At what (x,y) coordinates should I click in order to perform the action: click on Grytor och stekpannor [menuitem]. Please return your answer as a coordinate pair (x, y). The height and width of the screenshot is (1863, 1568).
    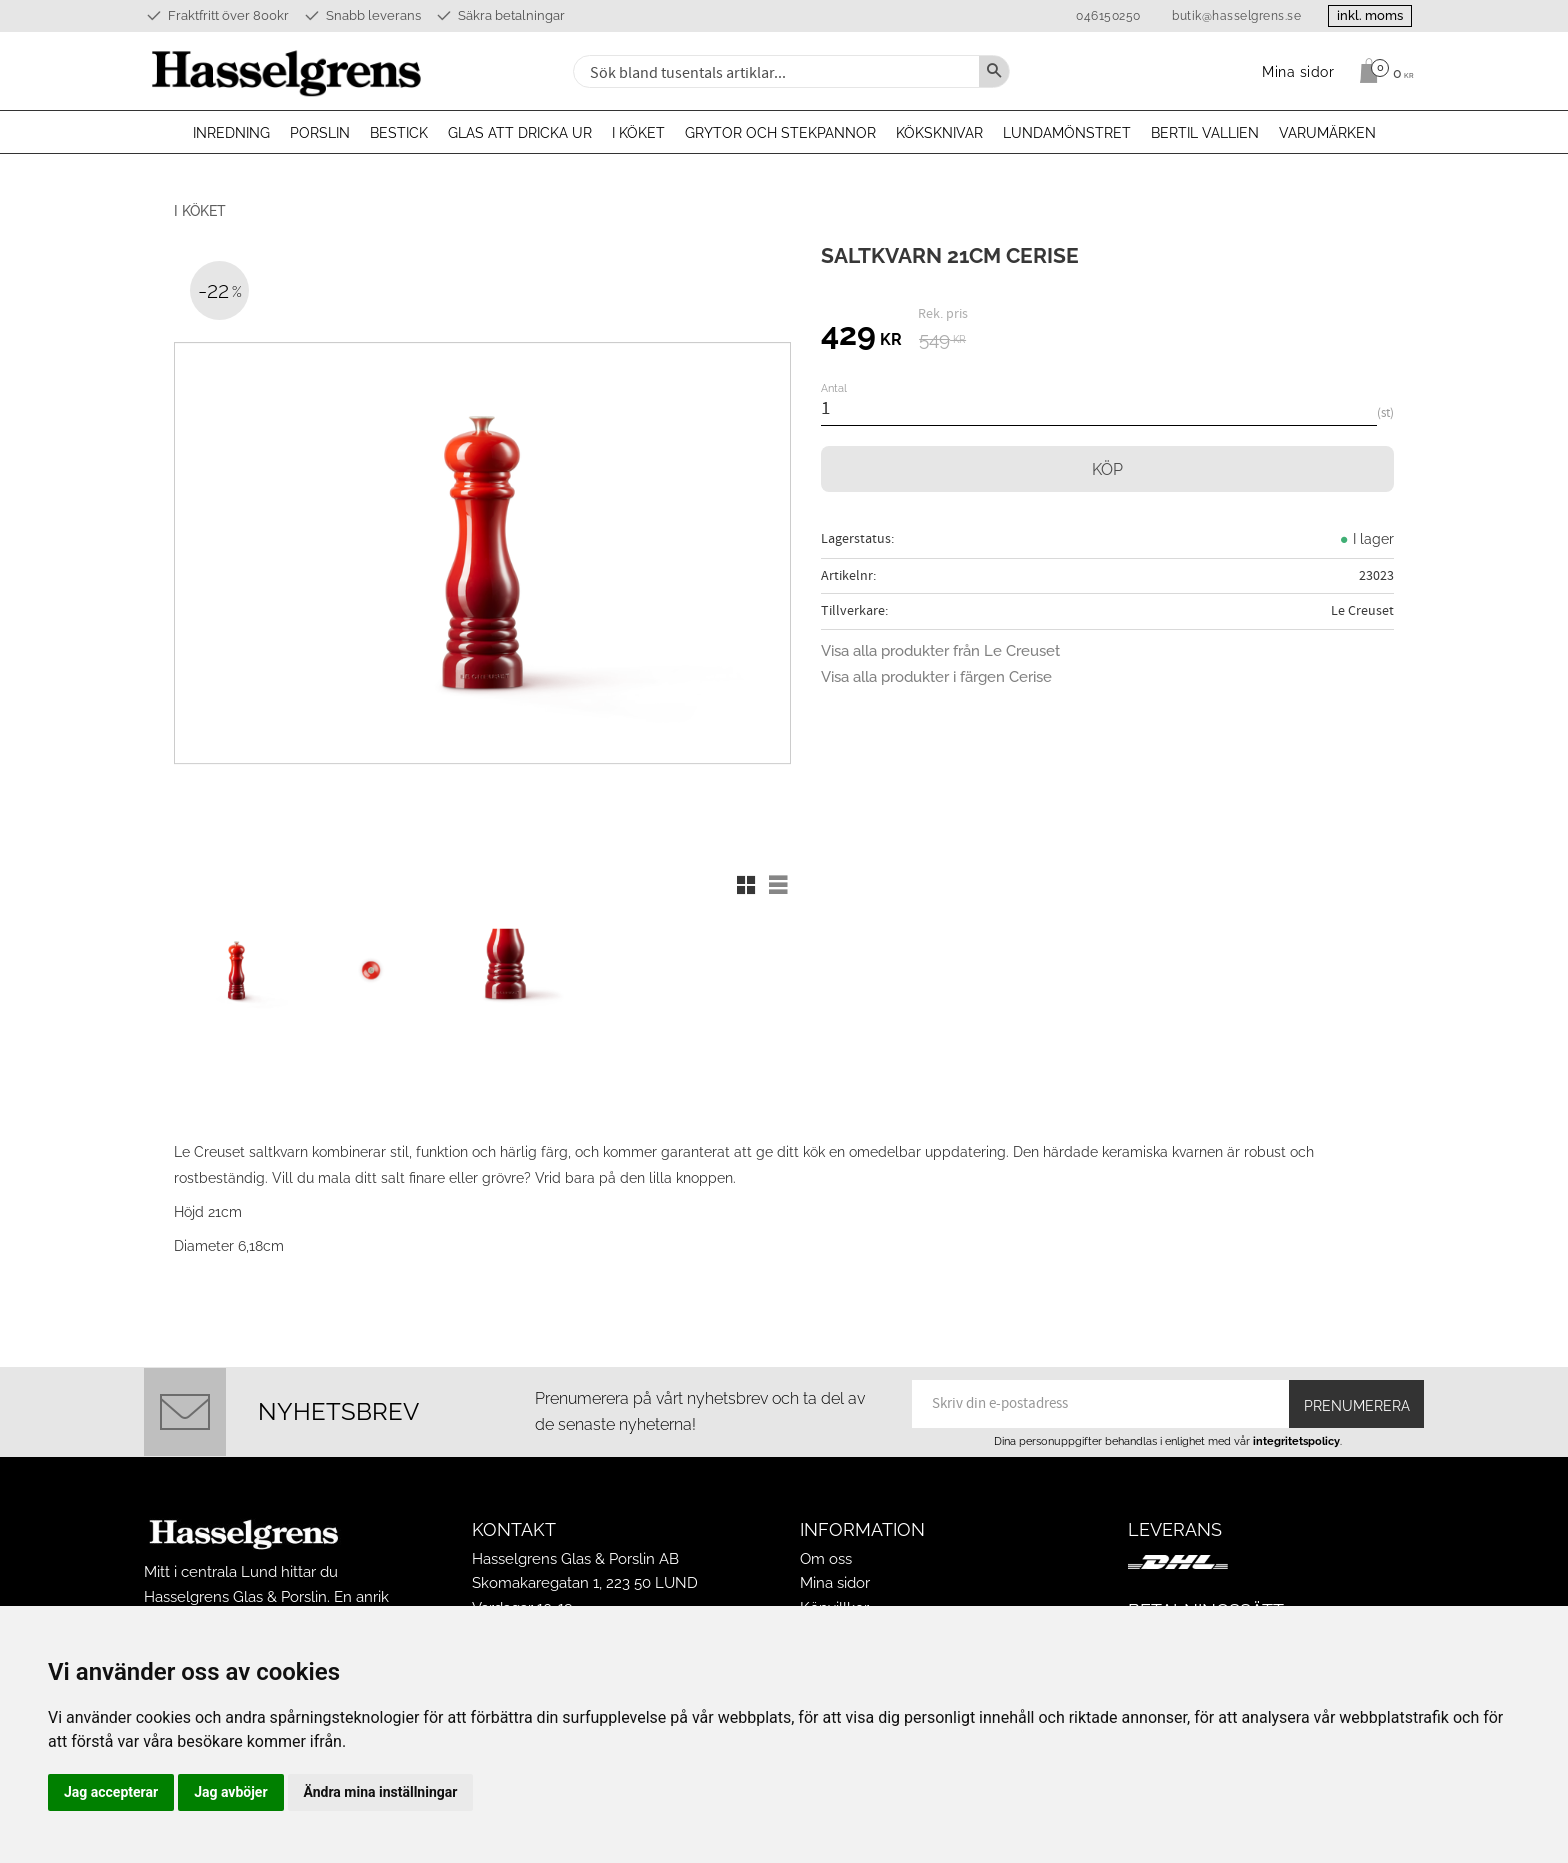
    Looking at the image, I should click on (780, 133).